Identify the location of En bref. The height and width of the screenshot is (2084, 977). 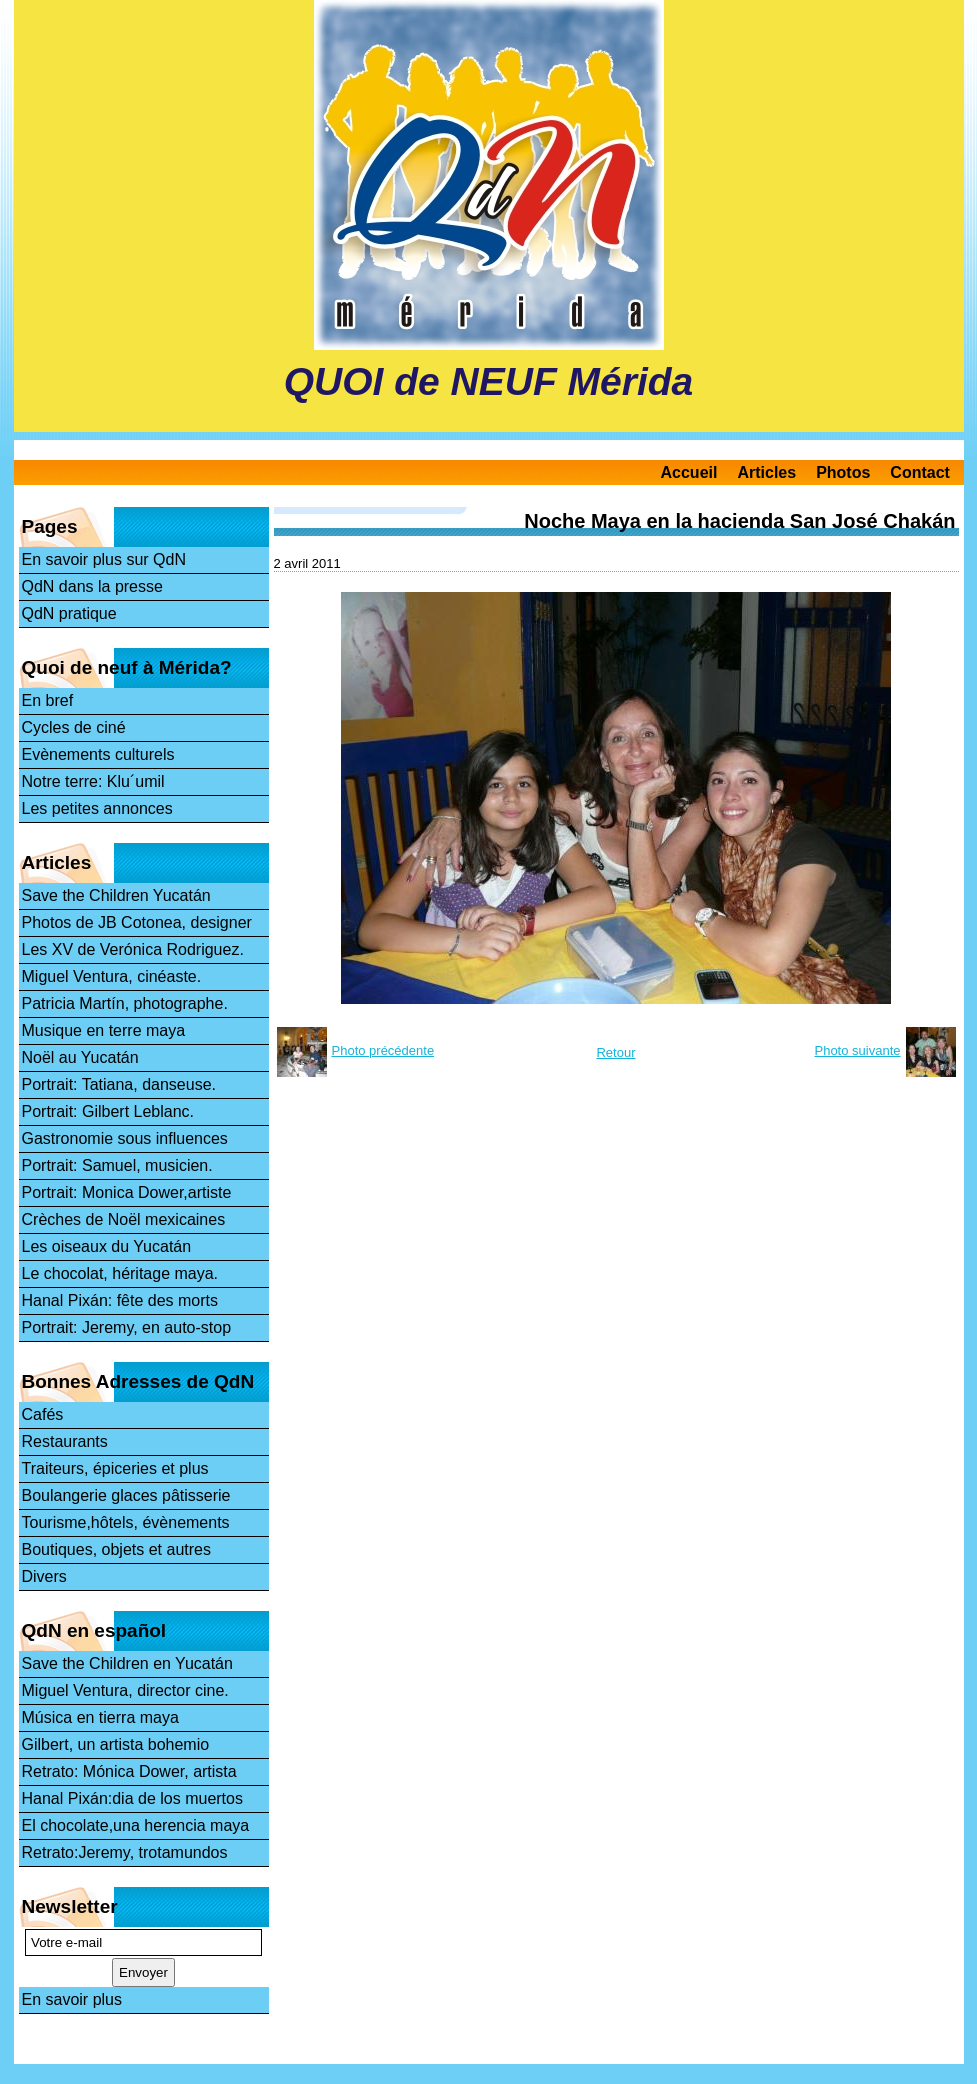
(48, 700).